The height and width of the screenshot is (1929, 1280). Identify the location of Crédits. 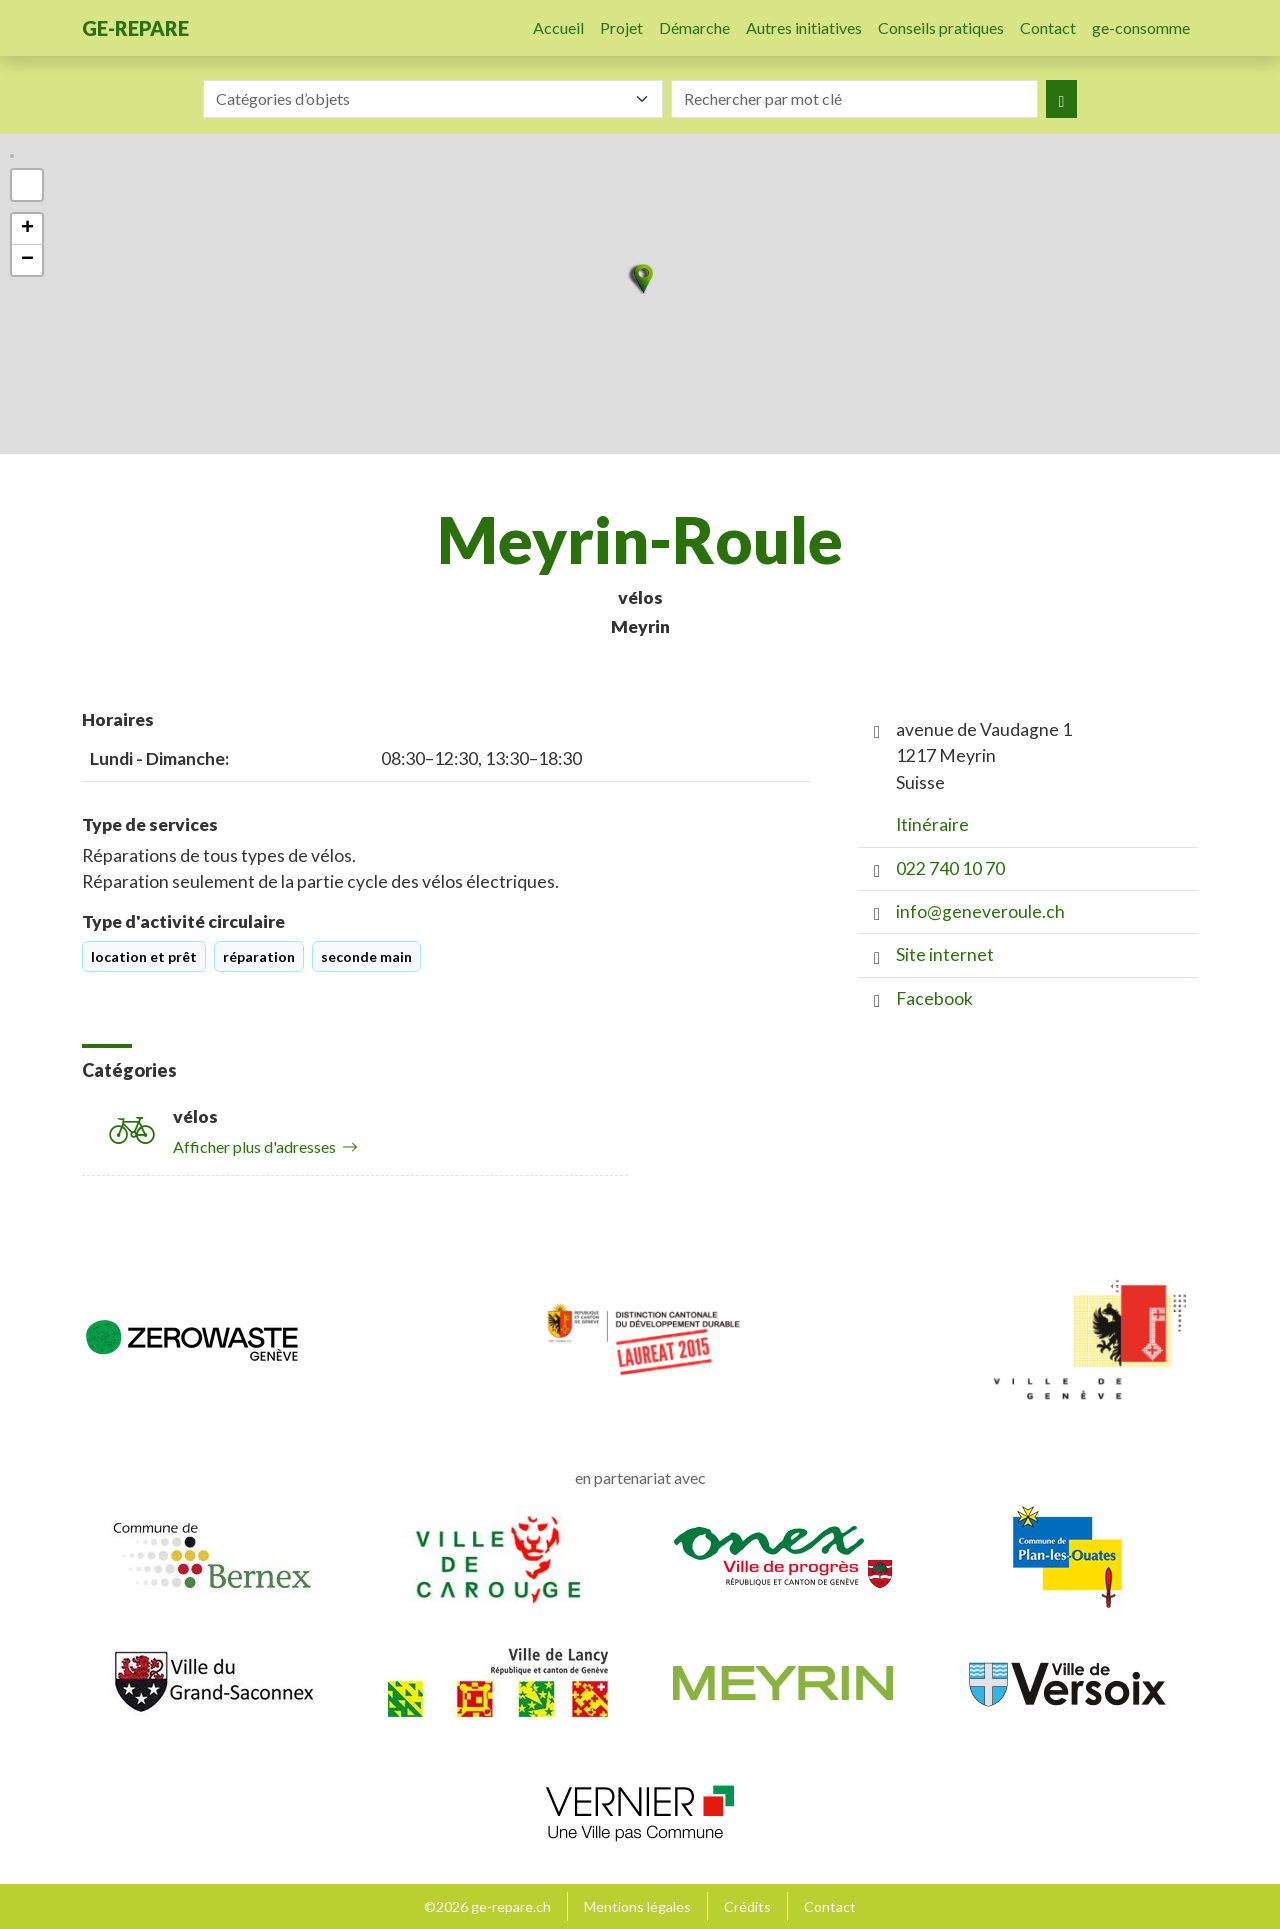
(747, 1906).